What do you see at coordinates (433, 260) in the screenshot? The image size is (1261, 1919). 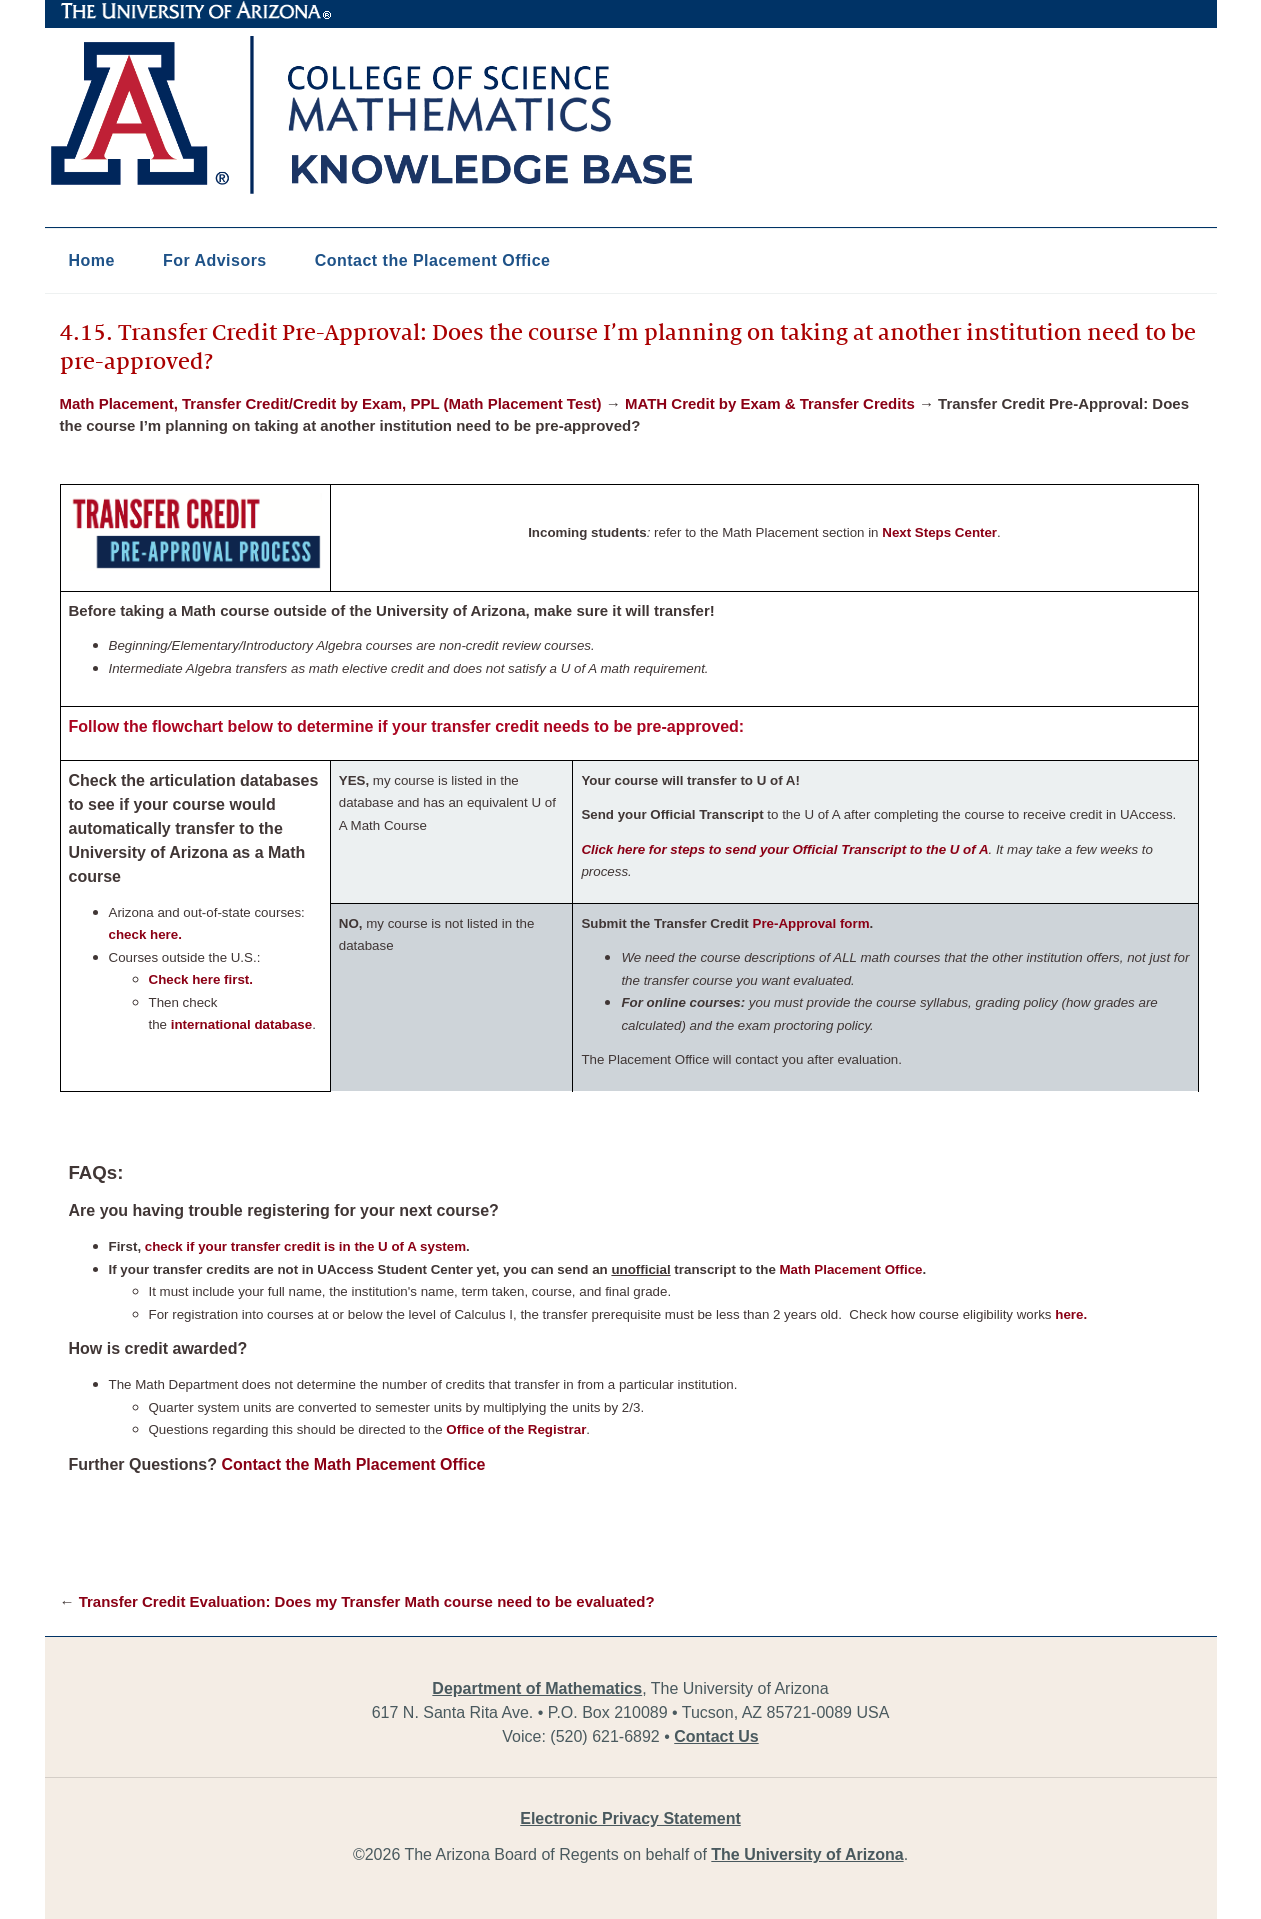 I see `Contact the Placement Office [button]` at bounding box center [433, 260].